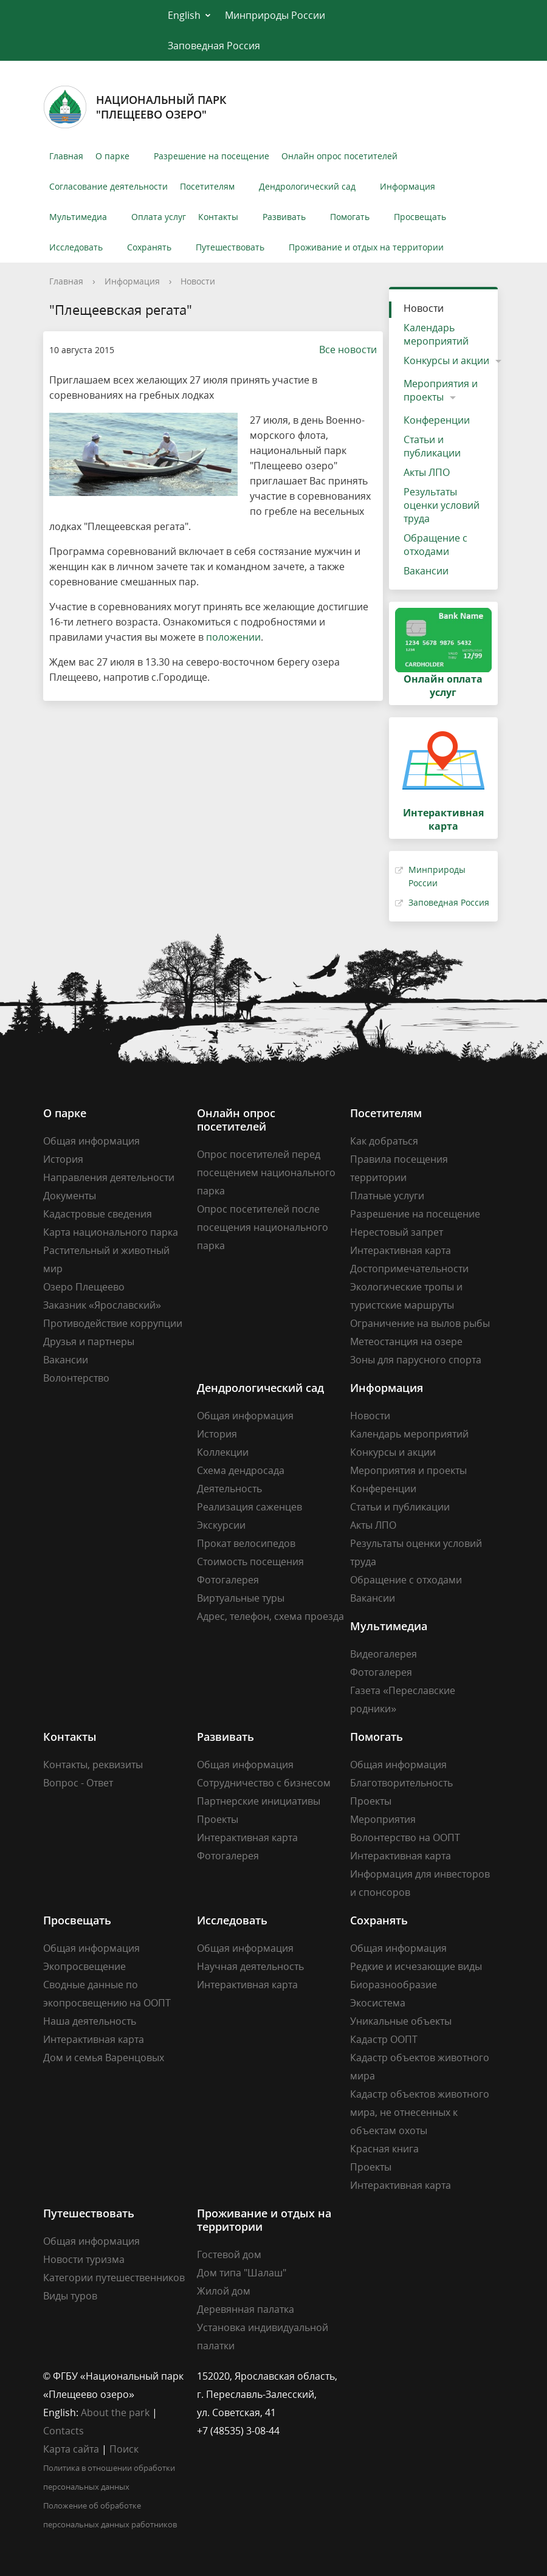  Describe the element at coordinates (366, 247) in the screenshot. I see `Проживание и отдых на территории` at that location.